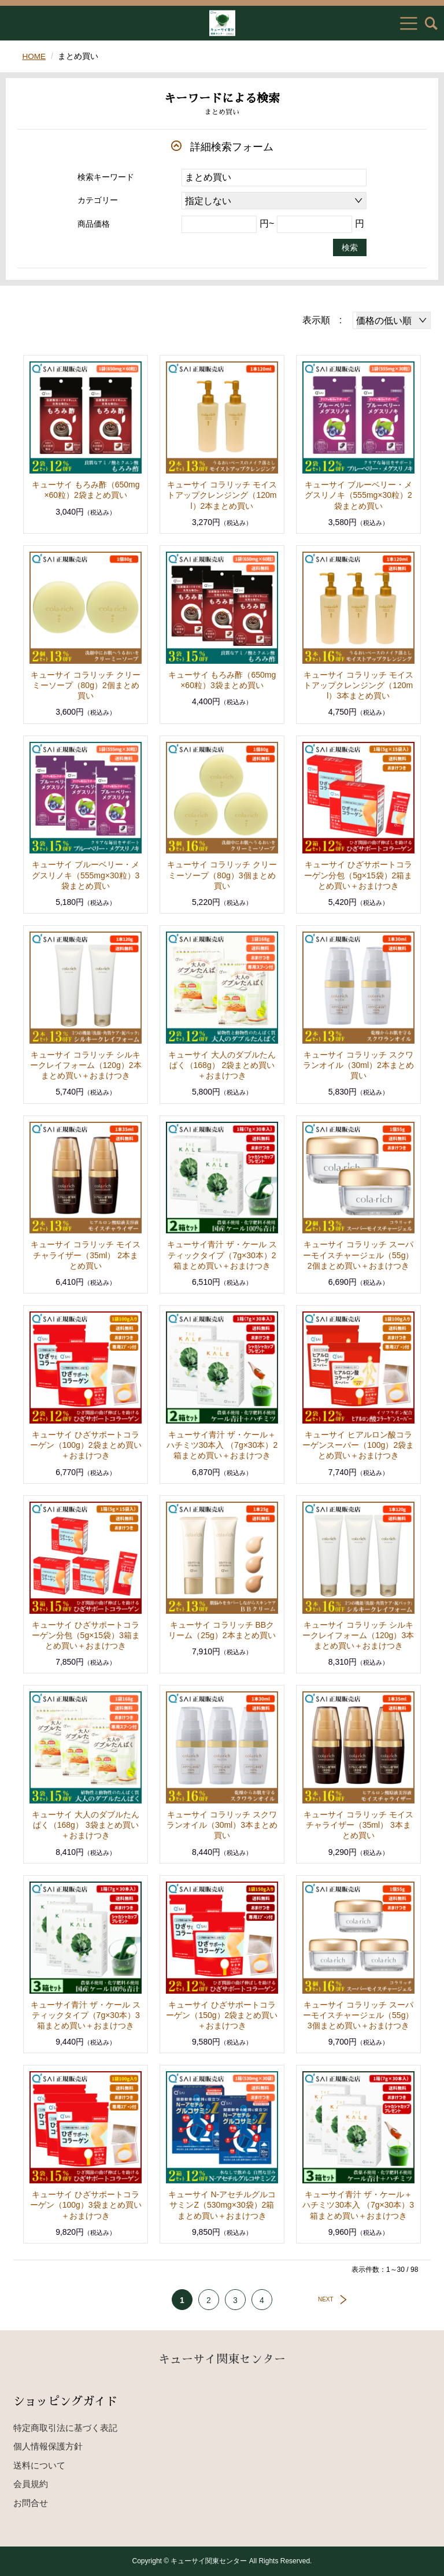 The image size is (444, 2576). What do you see at coordinates (222, 875) in the screenshot?
I see `キューサイ コラリッチ クリーミーソープ（80g）3個まとめ買い` at bounding box center [222, 875].